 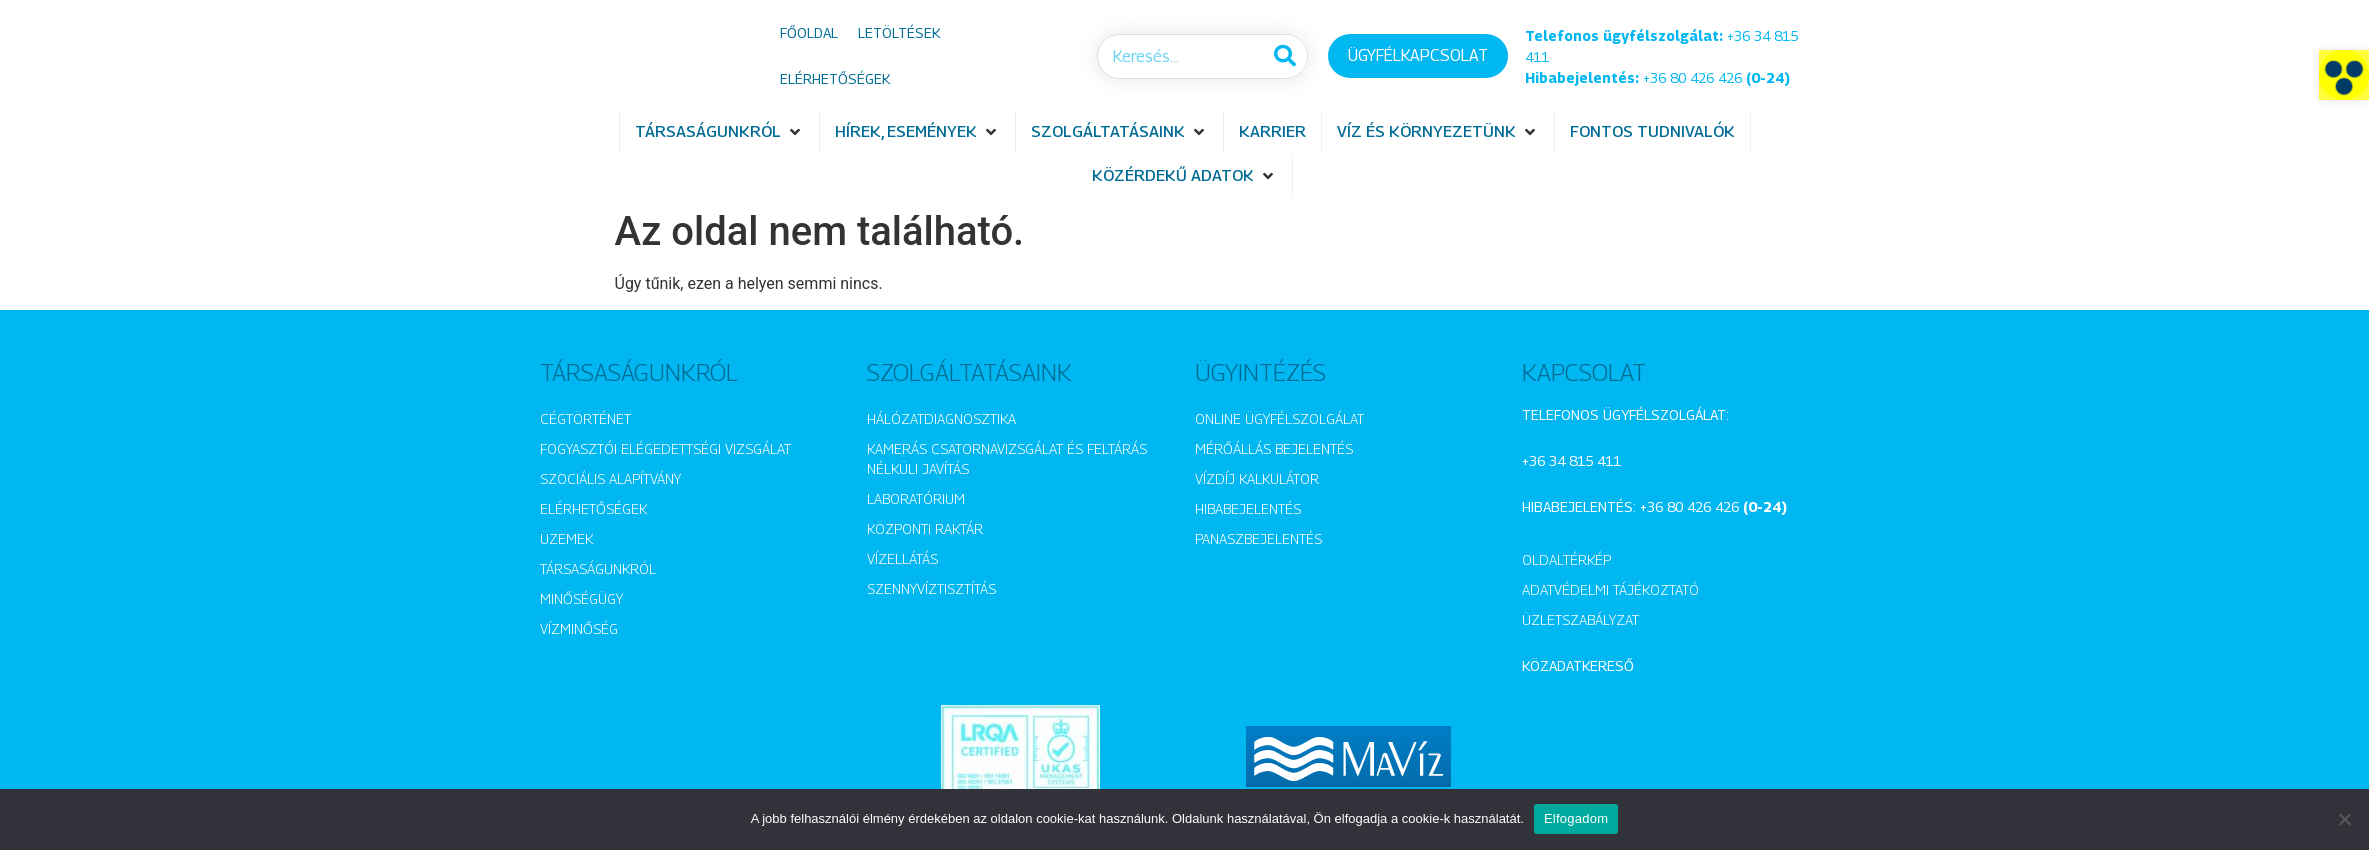 What do you see at coordinates (902, 558) in the screenshot?
I see `Vízellátás` at bounding box center [902, 558].